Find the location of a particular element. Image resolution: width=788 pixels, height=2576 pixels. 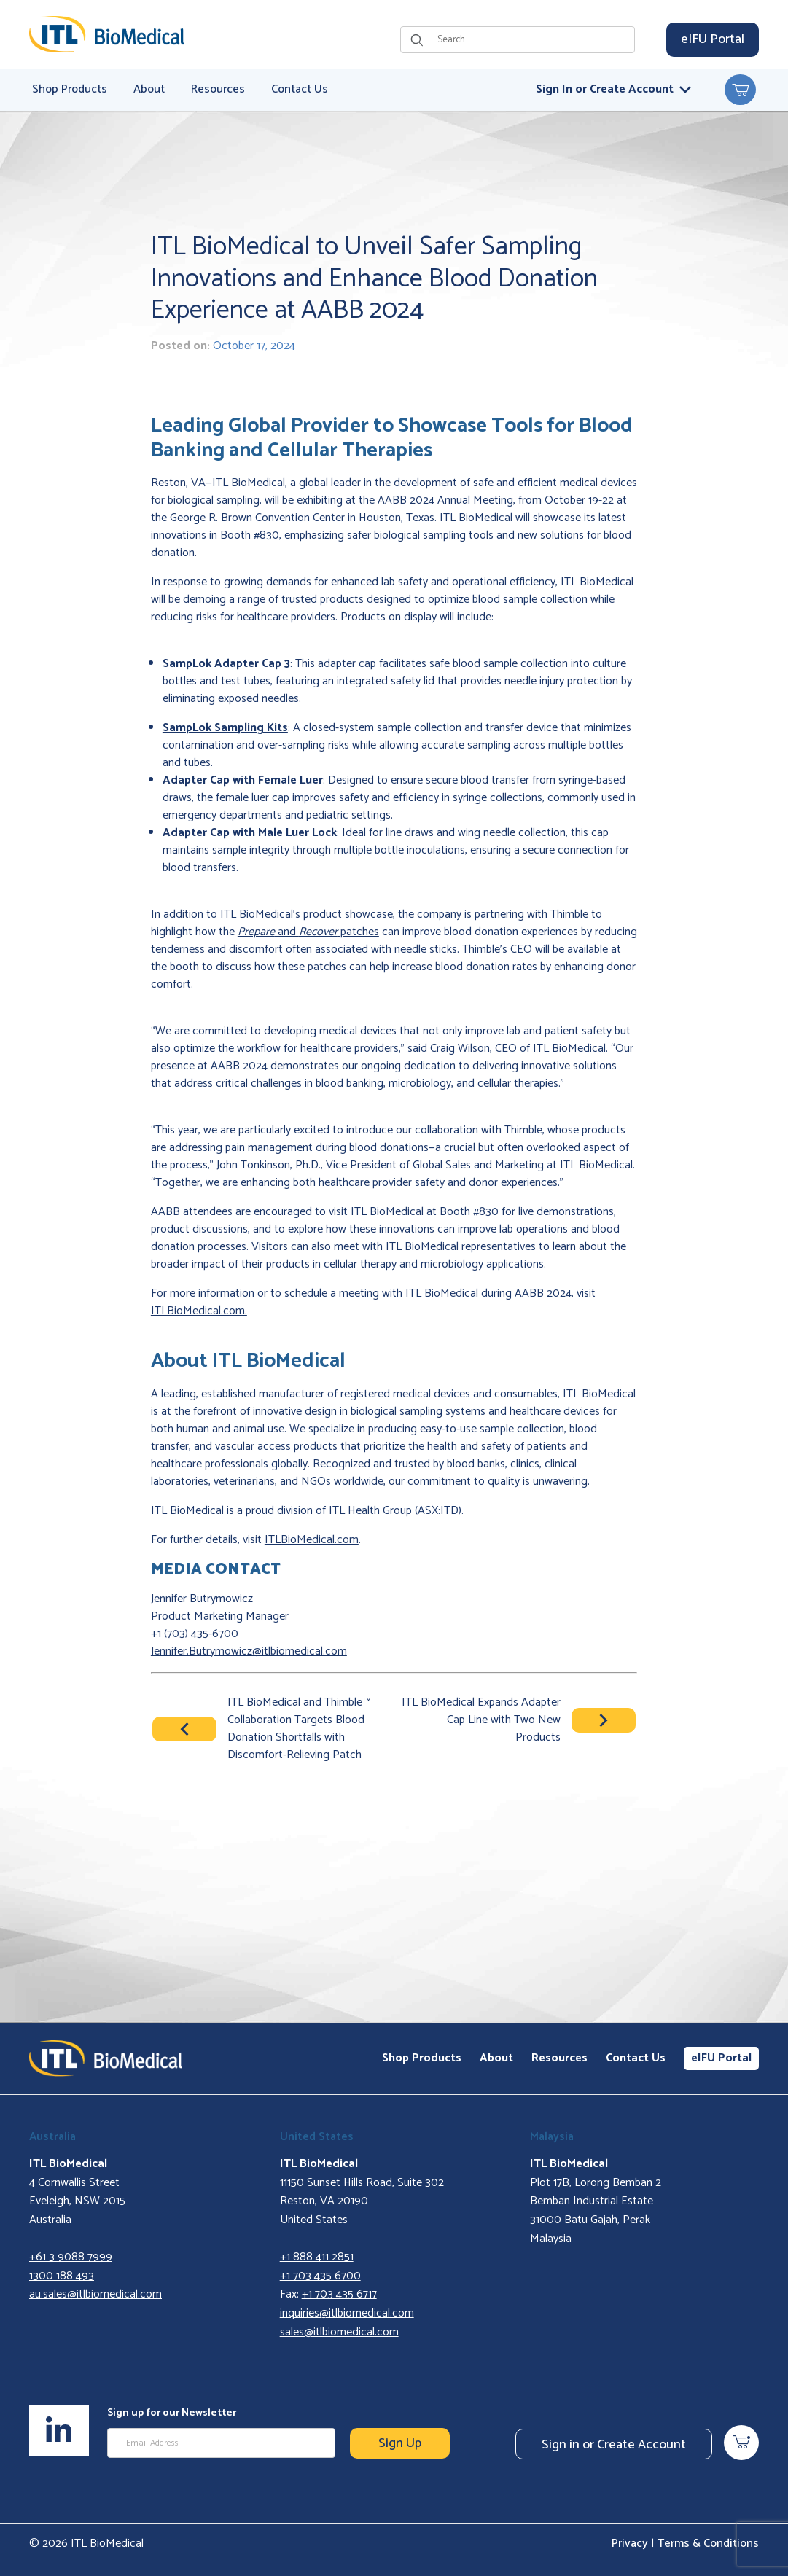

Shop Products is located at coordinates (421, 2058).